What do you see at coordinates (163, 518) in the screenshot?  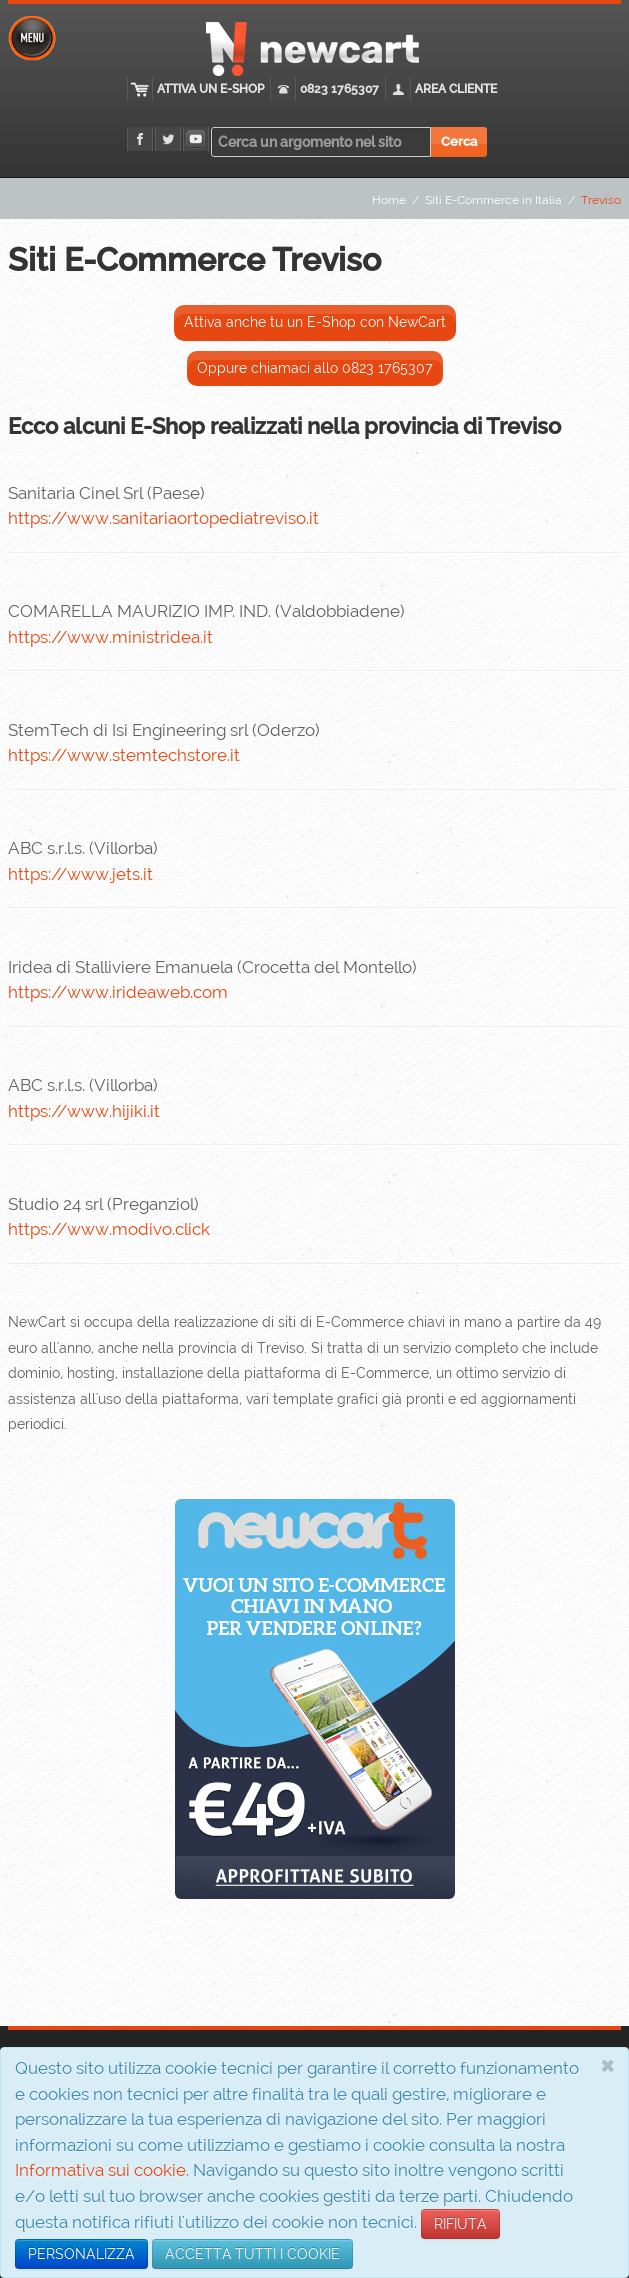 I see `https://www.sanitariaortopediatreviso.it` at bounding box center [163, 518].